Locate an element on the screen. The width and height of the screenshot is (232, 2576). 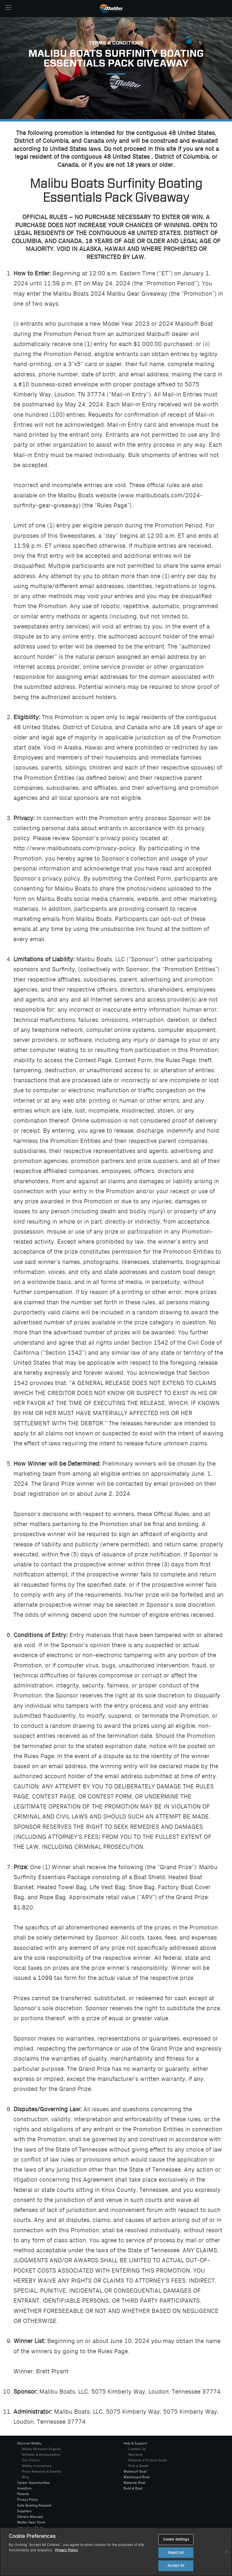
Privacy Policy [More information about your privacy, opens in a new tab] is located at coordinates (66, 2550).